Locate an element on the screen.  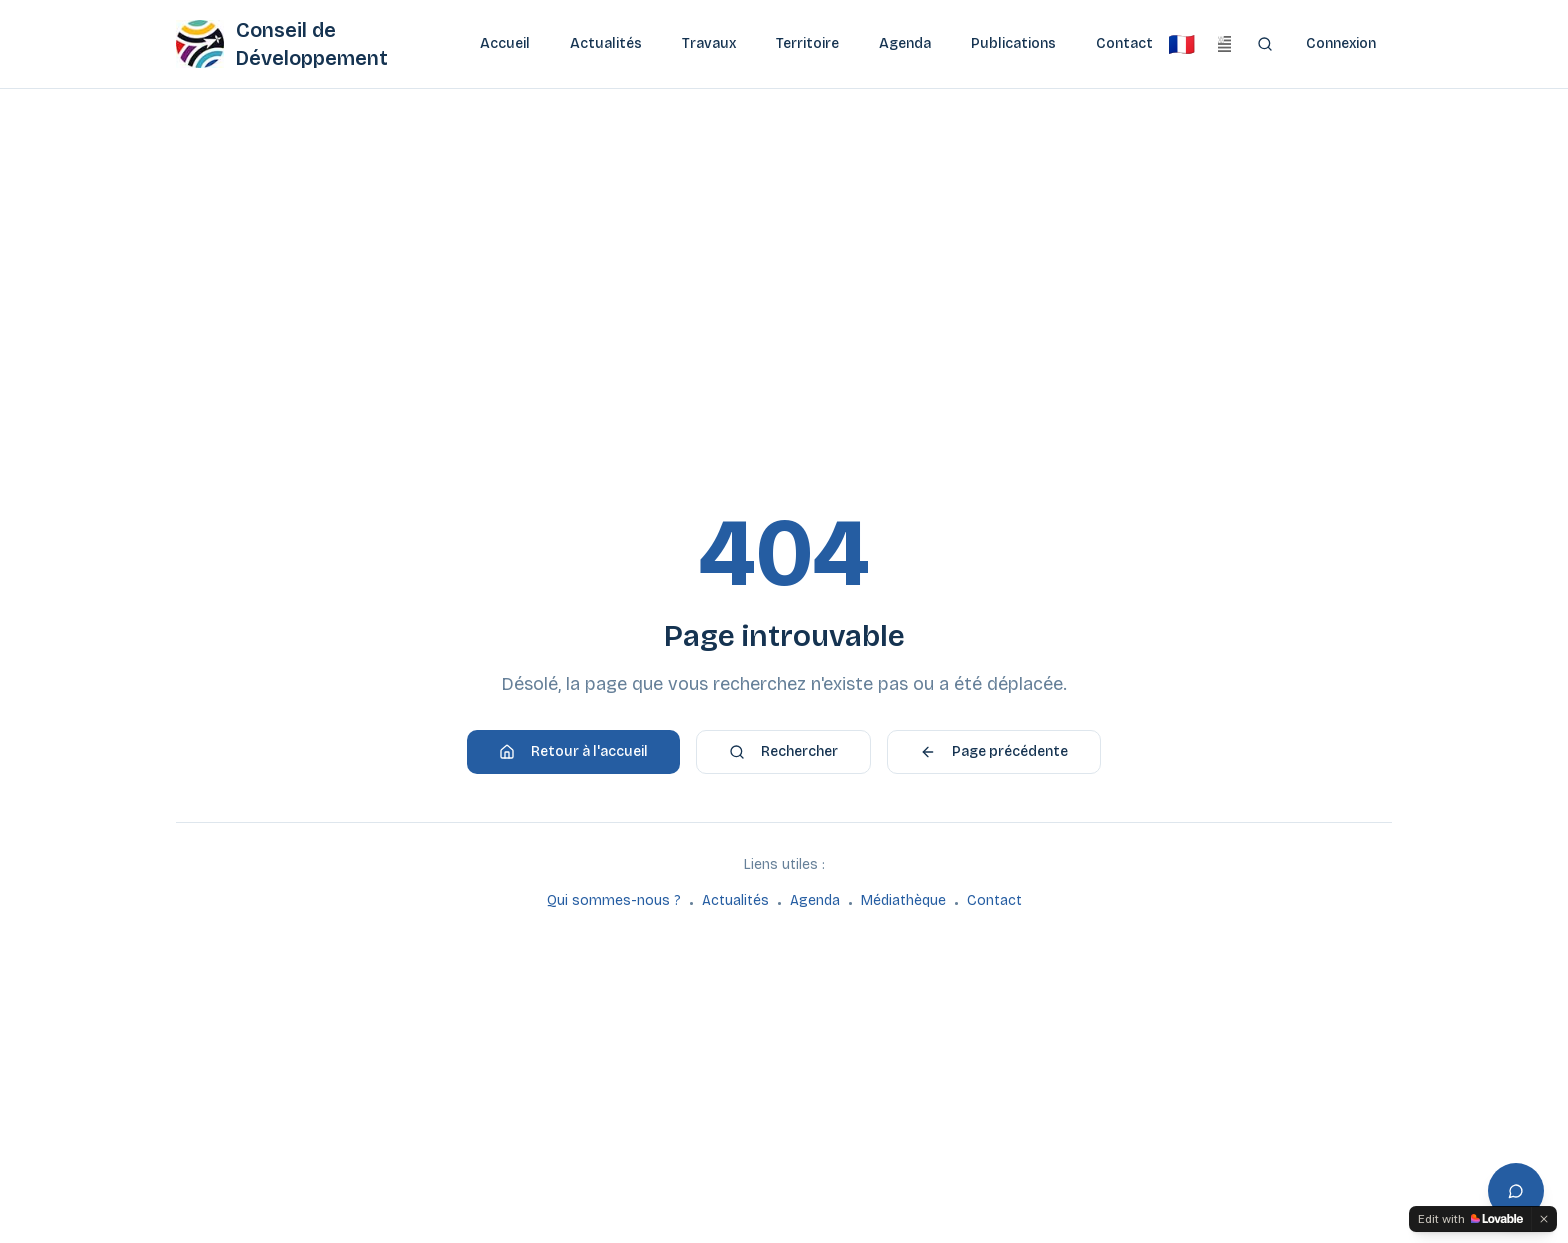
Travaux is located at coordinates (709, 43).